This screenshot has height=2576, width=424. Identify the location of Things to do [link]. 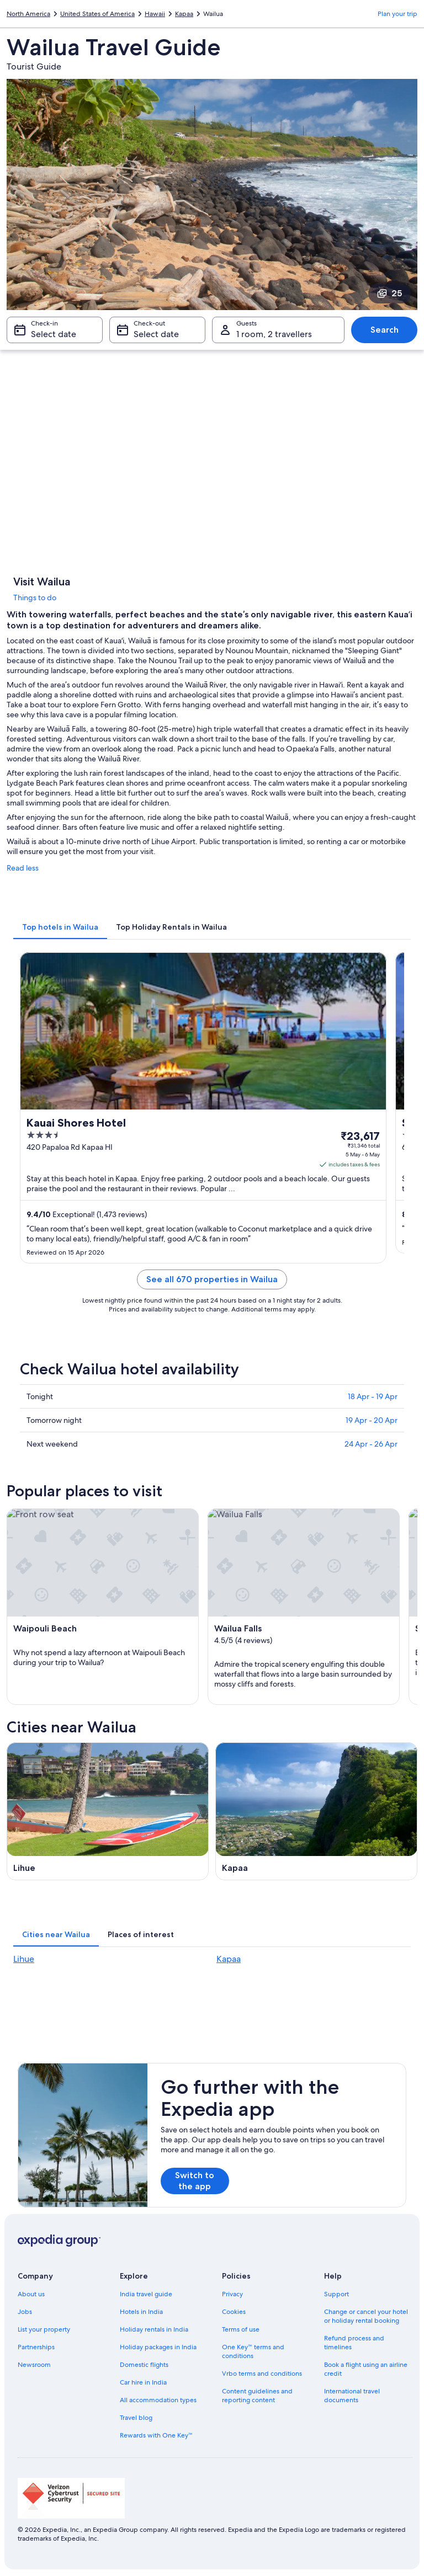
(34, 597).